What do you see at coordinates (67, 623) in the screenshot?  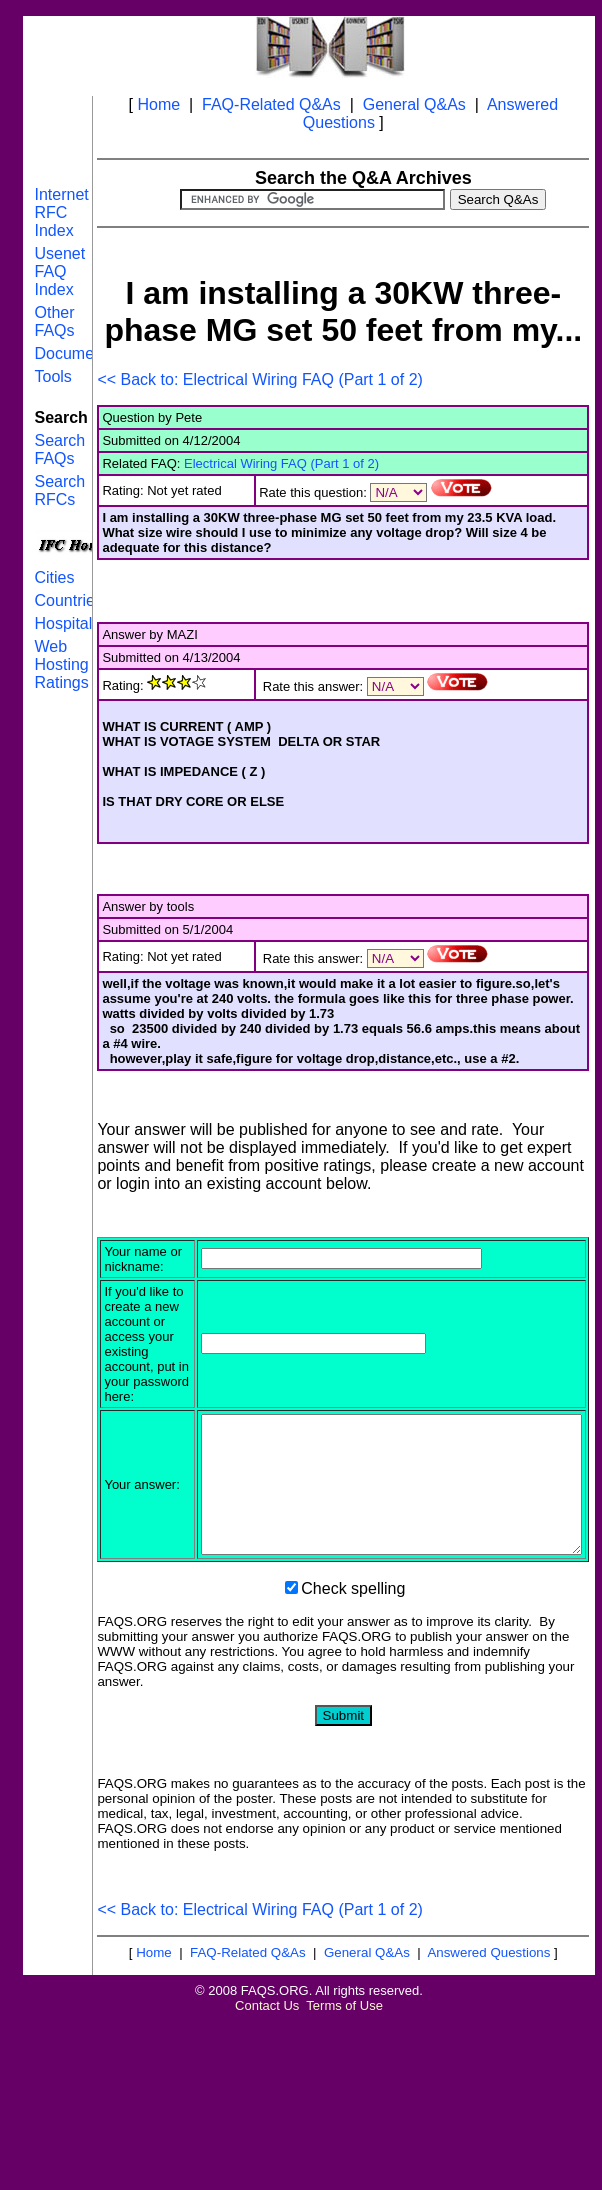 I see `Hospitals` at bounding box center [67, 623].